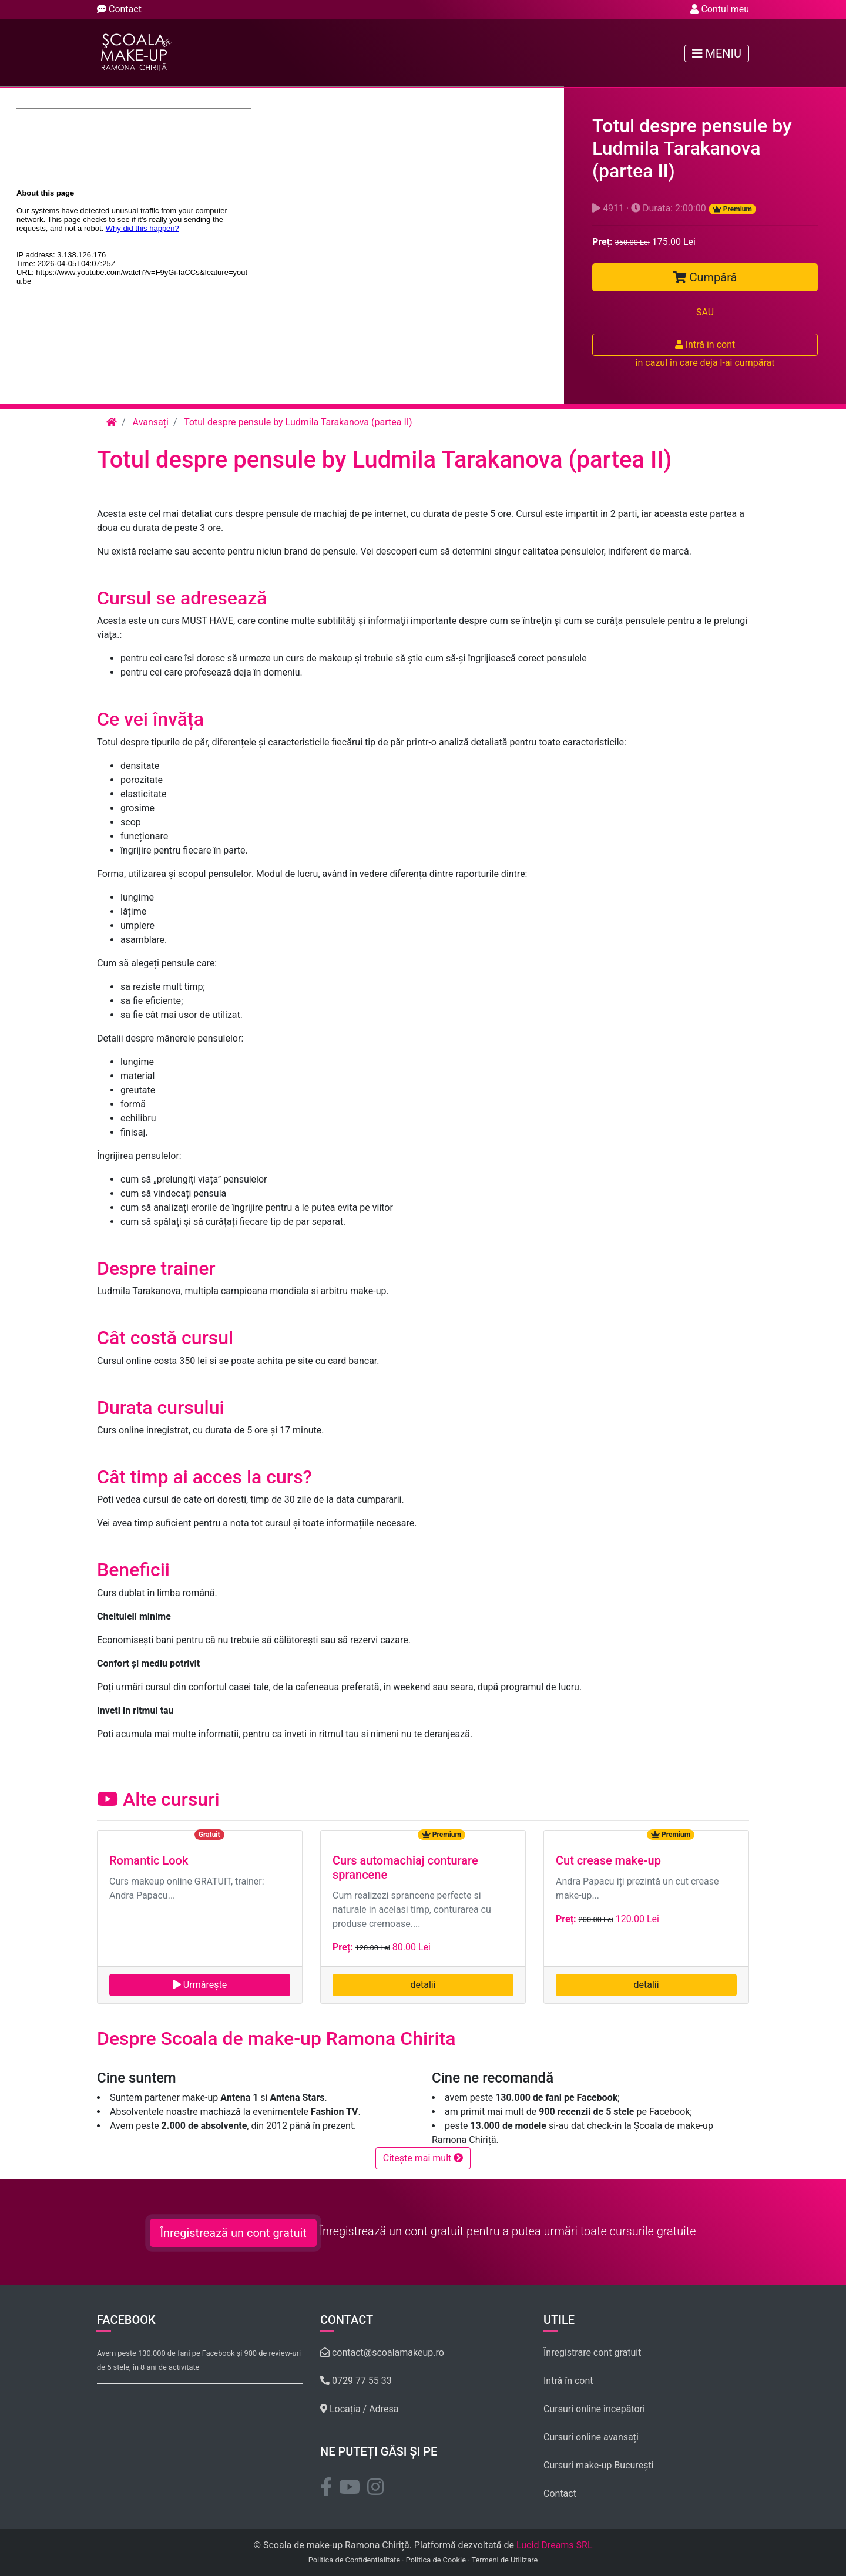 This screenshot has width=846, height=2576. What do you see at coordinates (436, 2559) in the screenshot?
I see `Politica de Cookie` at bounding box center [436, 2559].